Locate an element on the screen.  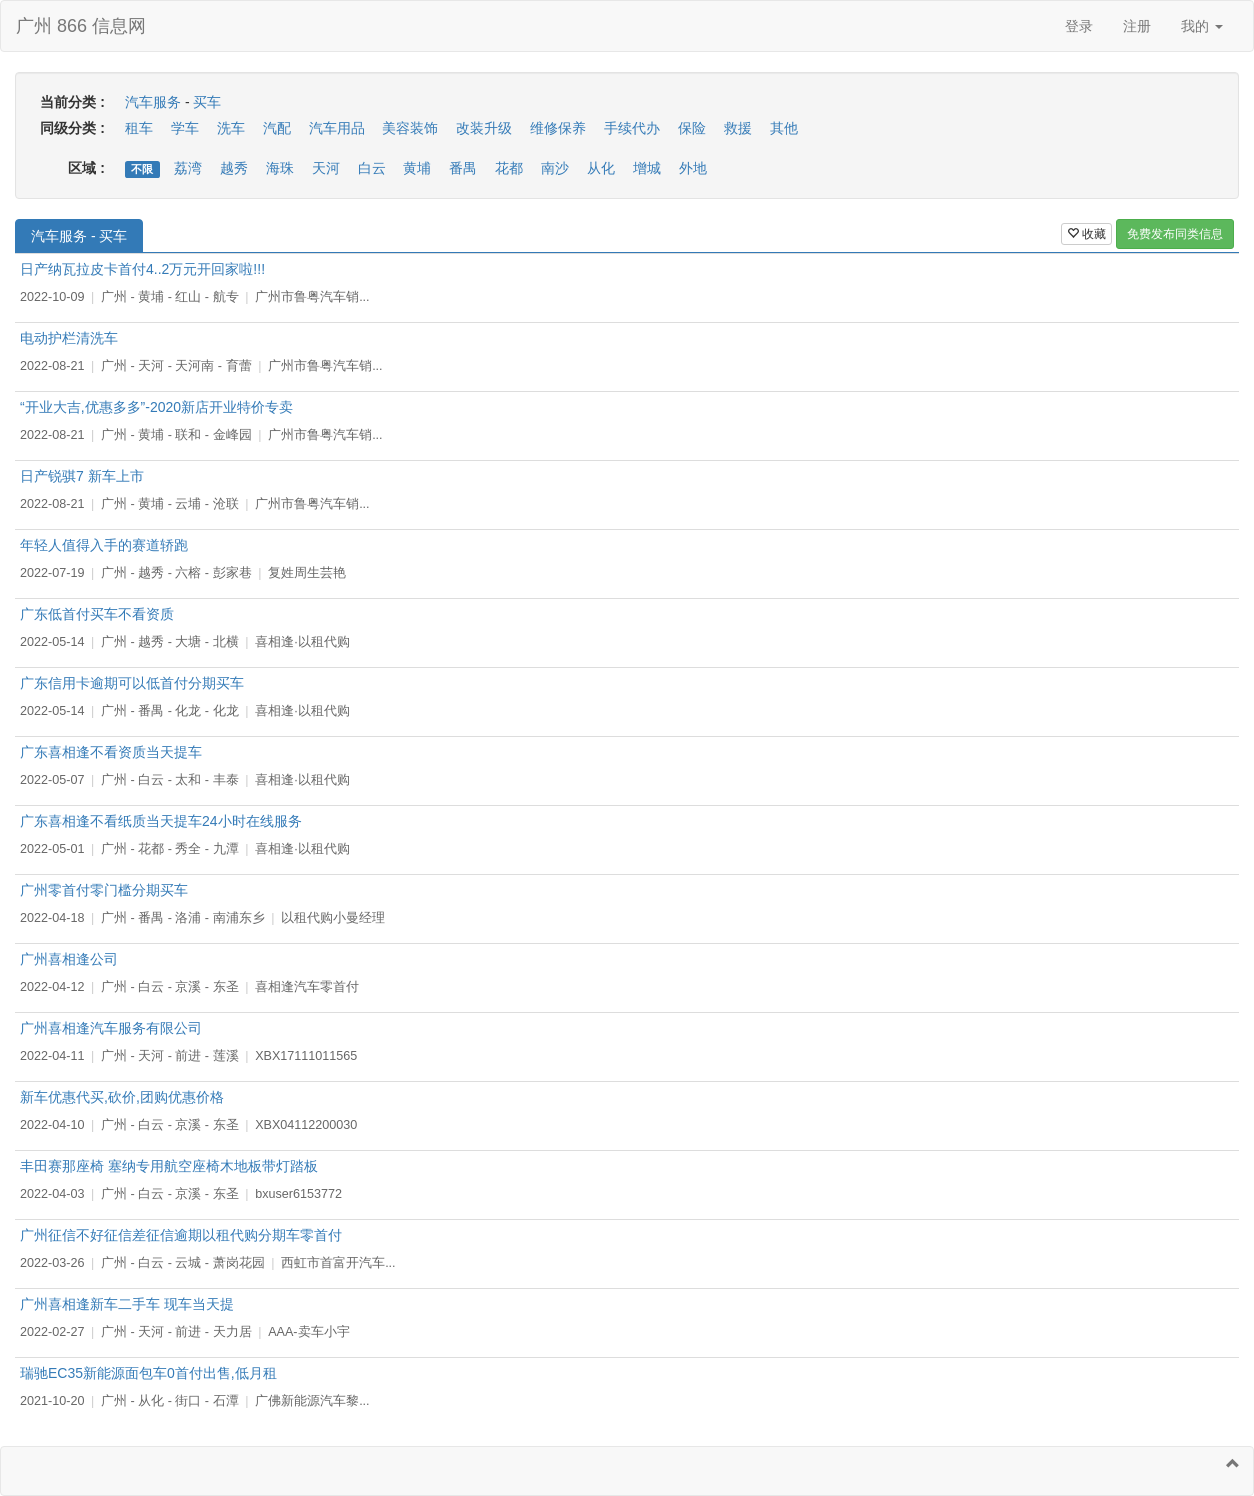
广州喜相逢汽车服务有限公司 is located at coordinates (111, 1028).